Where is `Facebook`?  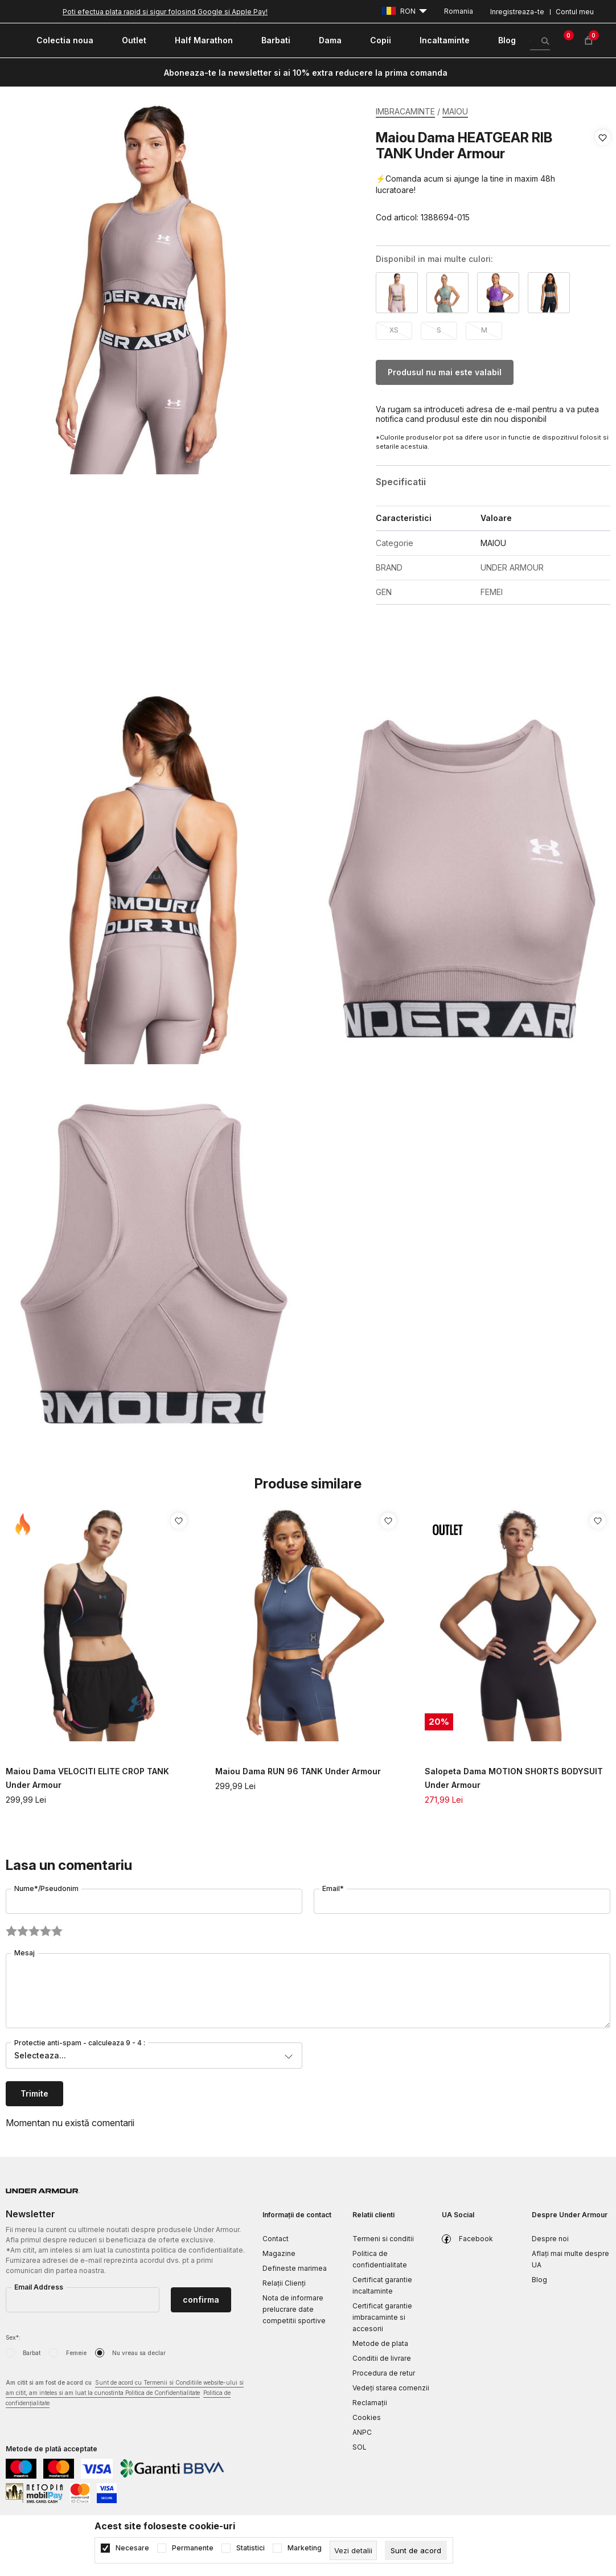
Facebook is located at coordinates (476, 2238).